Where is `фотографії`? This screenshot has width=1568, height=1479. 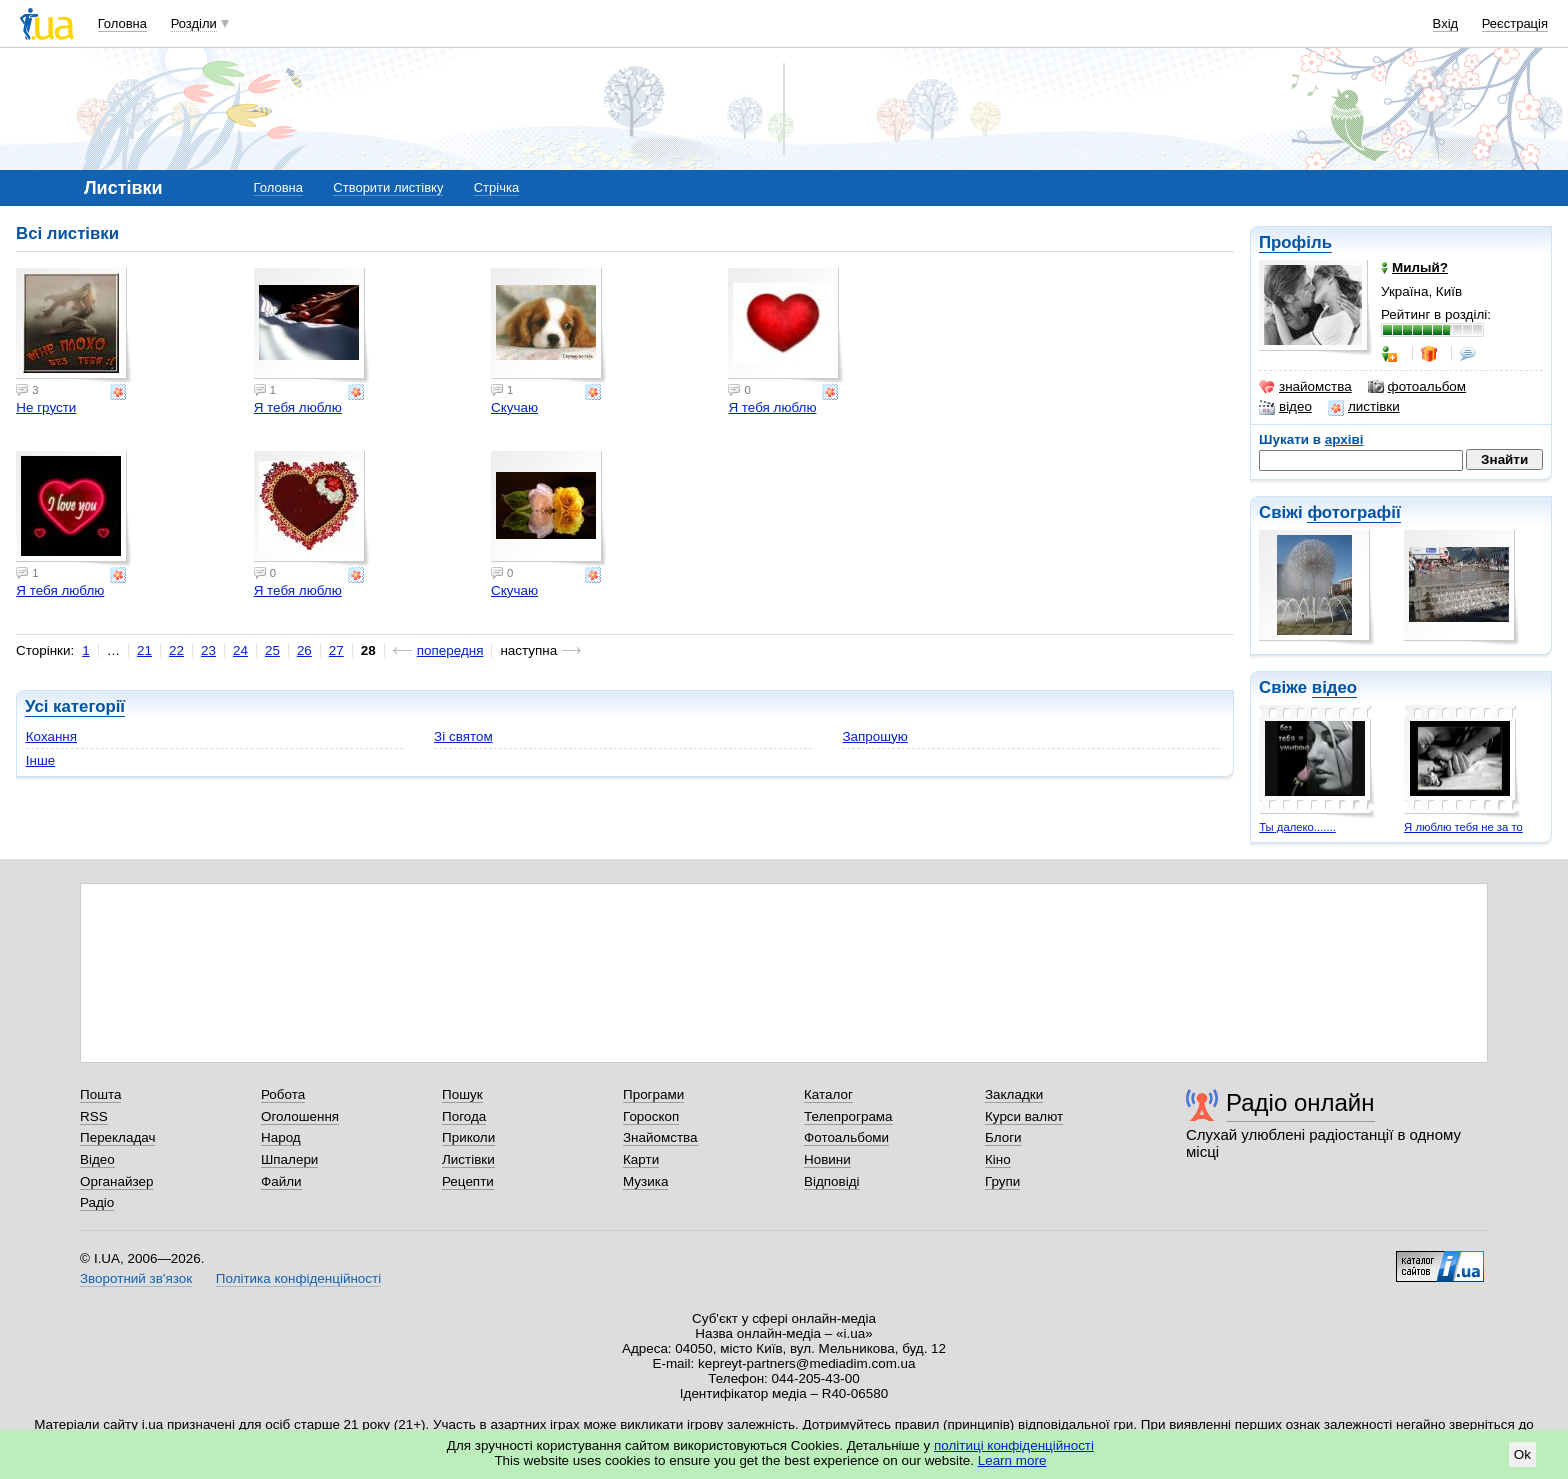 фотографії is located at coordinates (1353, 512).